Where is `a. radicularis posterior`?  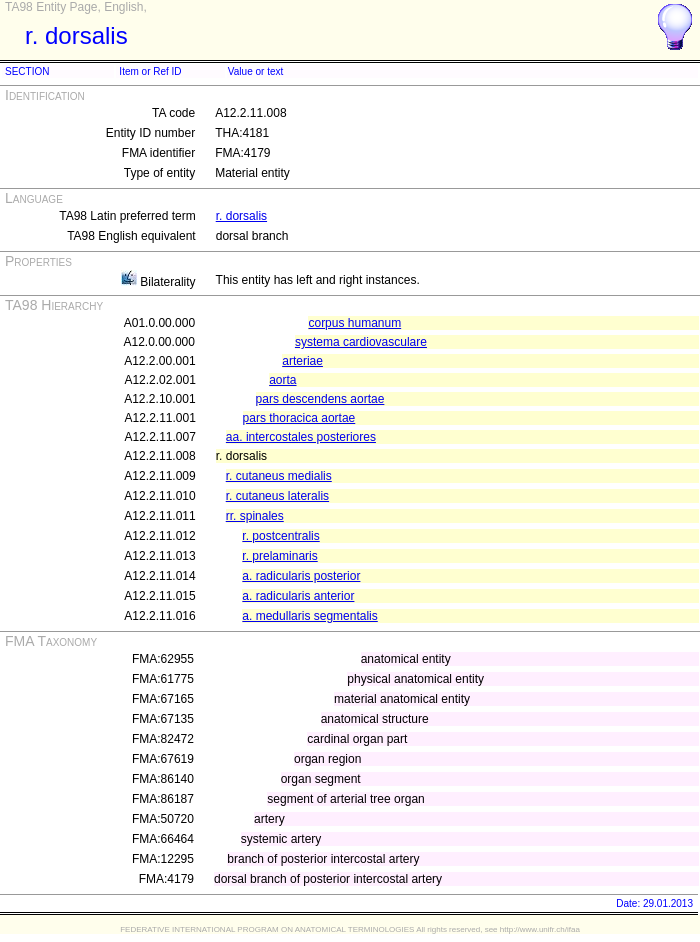 a. radicularis posterior is located at coordinates (301, 576).